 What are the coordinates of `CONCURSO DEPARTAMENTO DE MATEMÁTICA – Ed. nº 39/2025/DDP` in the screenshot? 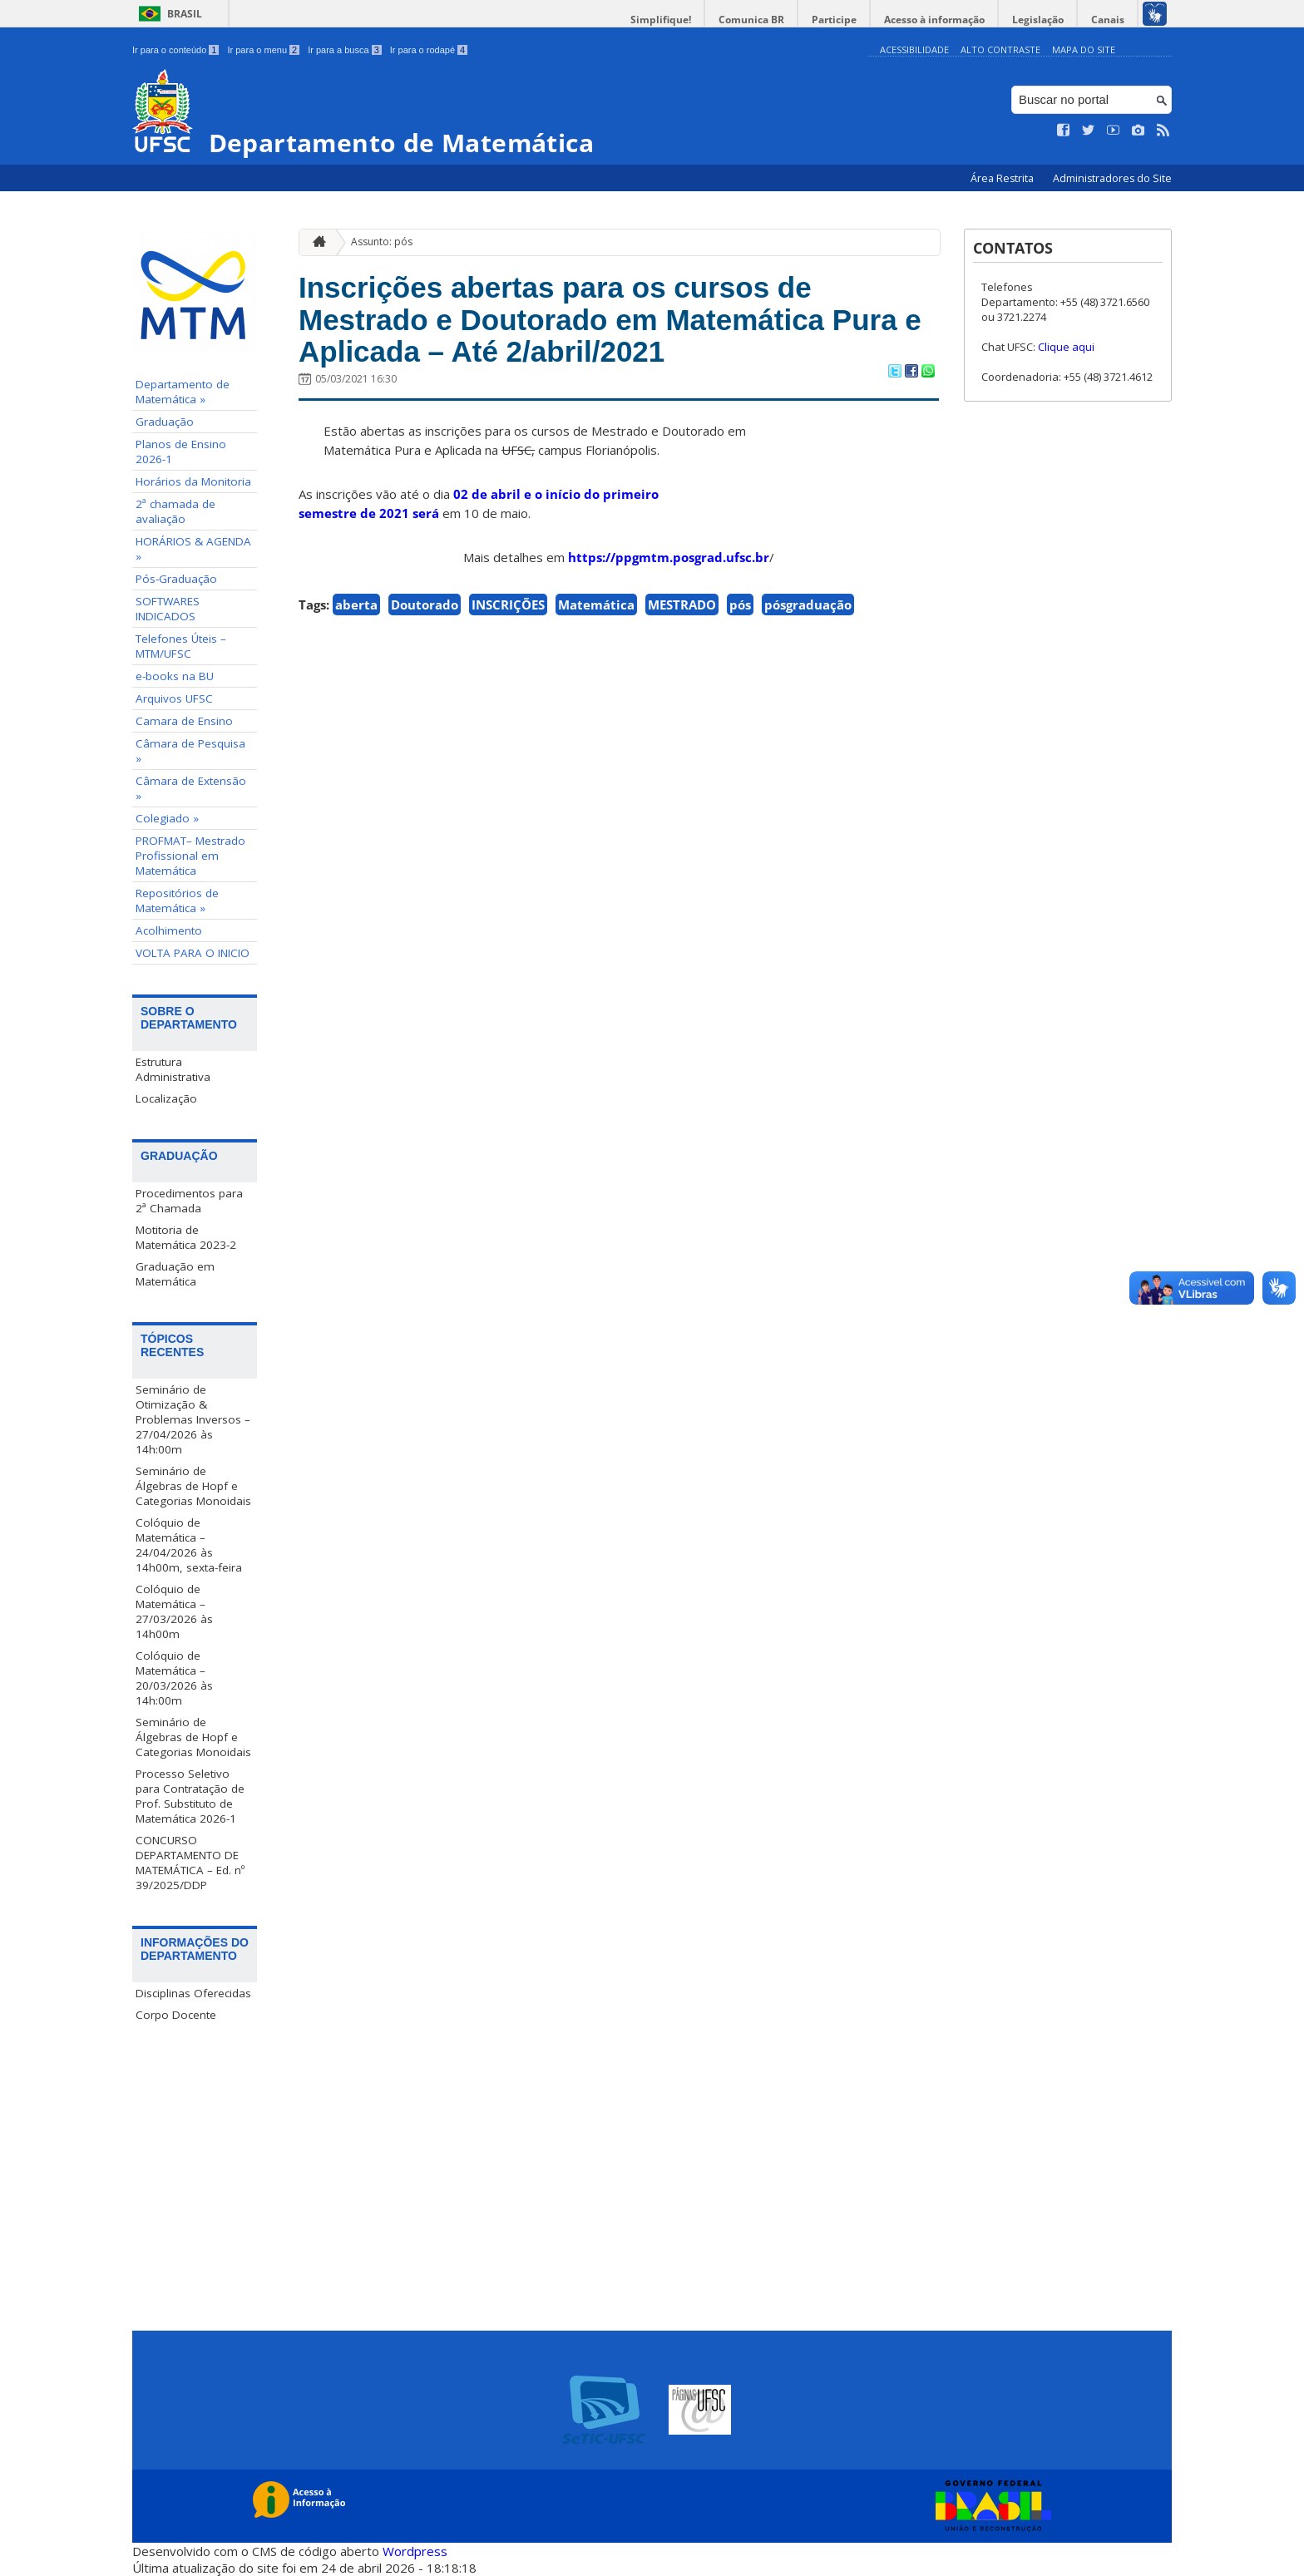 It's located at (190, 1863).